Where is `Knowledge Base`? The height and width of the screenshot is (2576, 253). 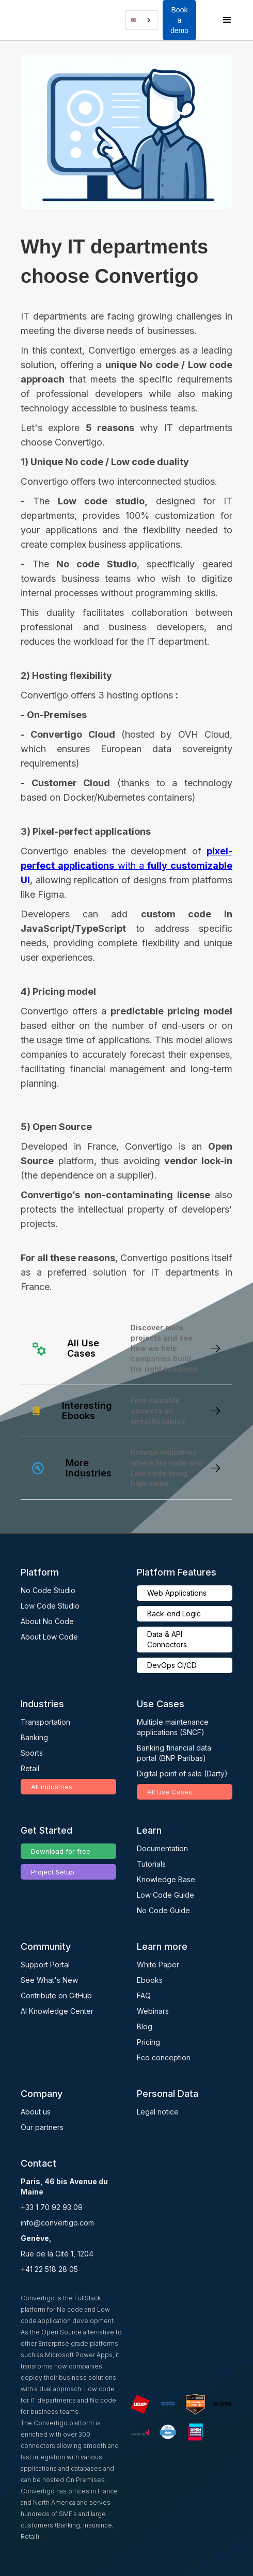
Knowledge Base is located at coordinates (166, 1879).